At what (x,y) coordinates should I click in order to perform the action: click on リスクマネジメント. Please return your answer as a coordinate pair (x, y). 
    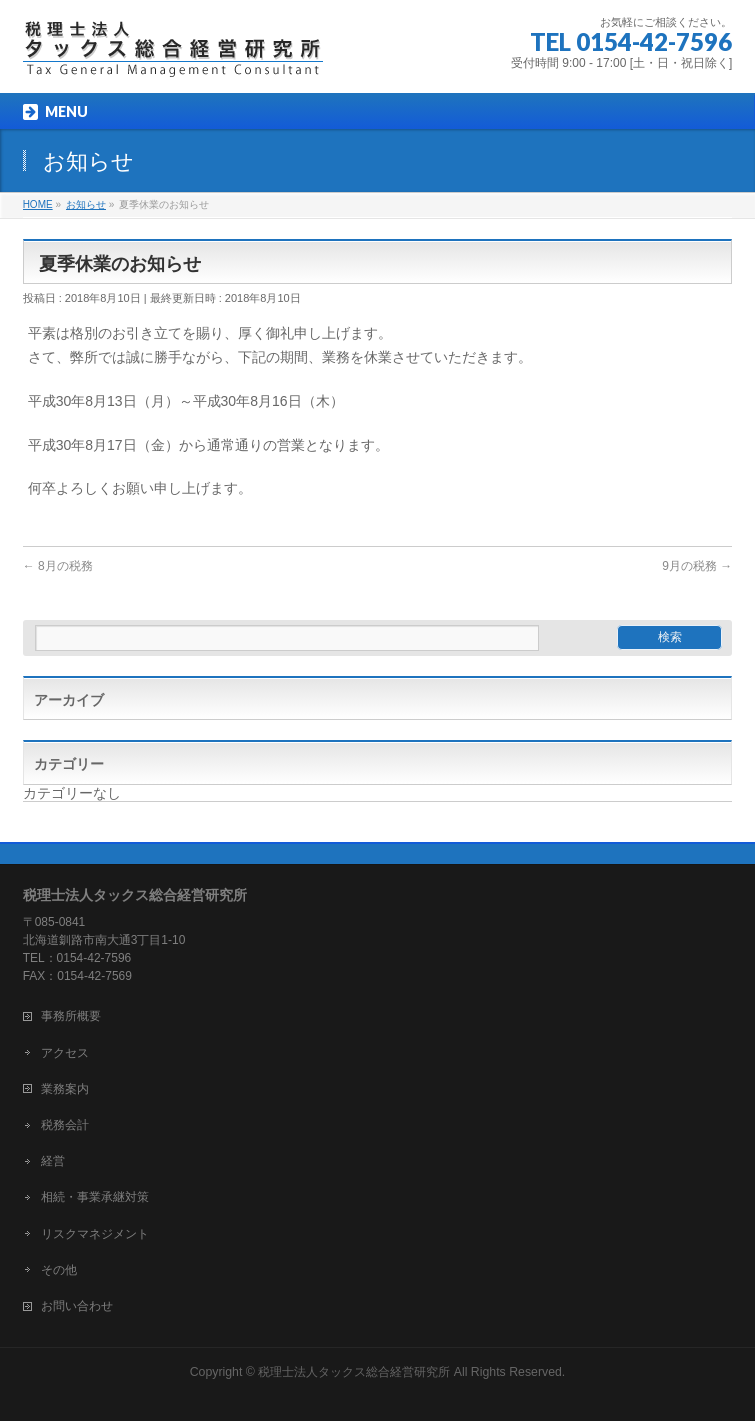
    Looking at the image, I should click on (95, 1234).